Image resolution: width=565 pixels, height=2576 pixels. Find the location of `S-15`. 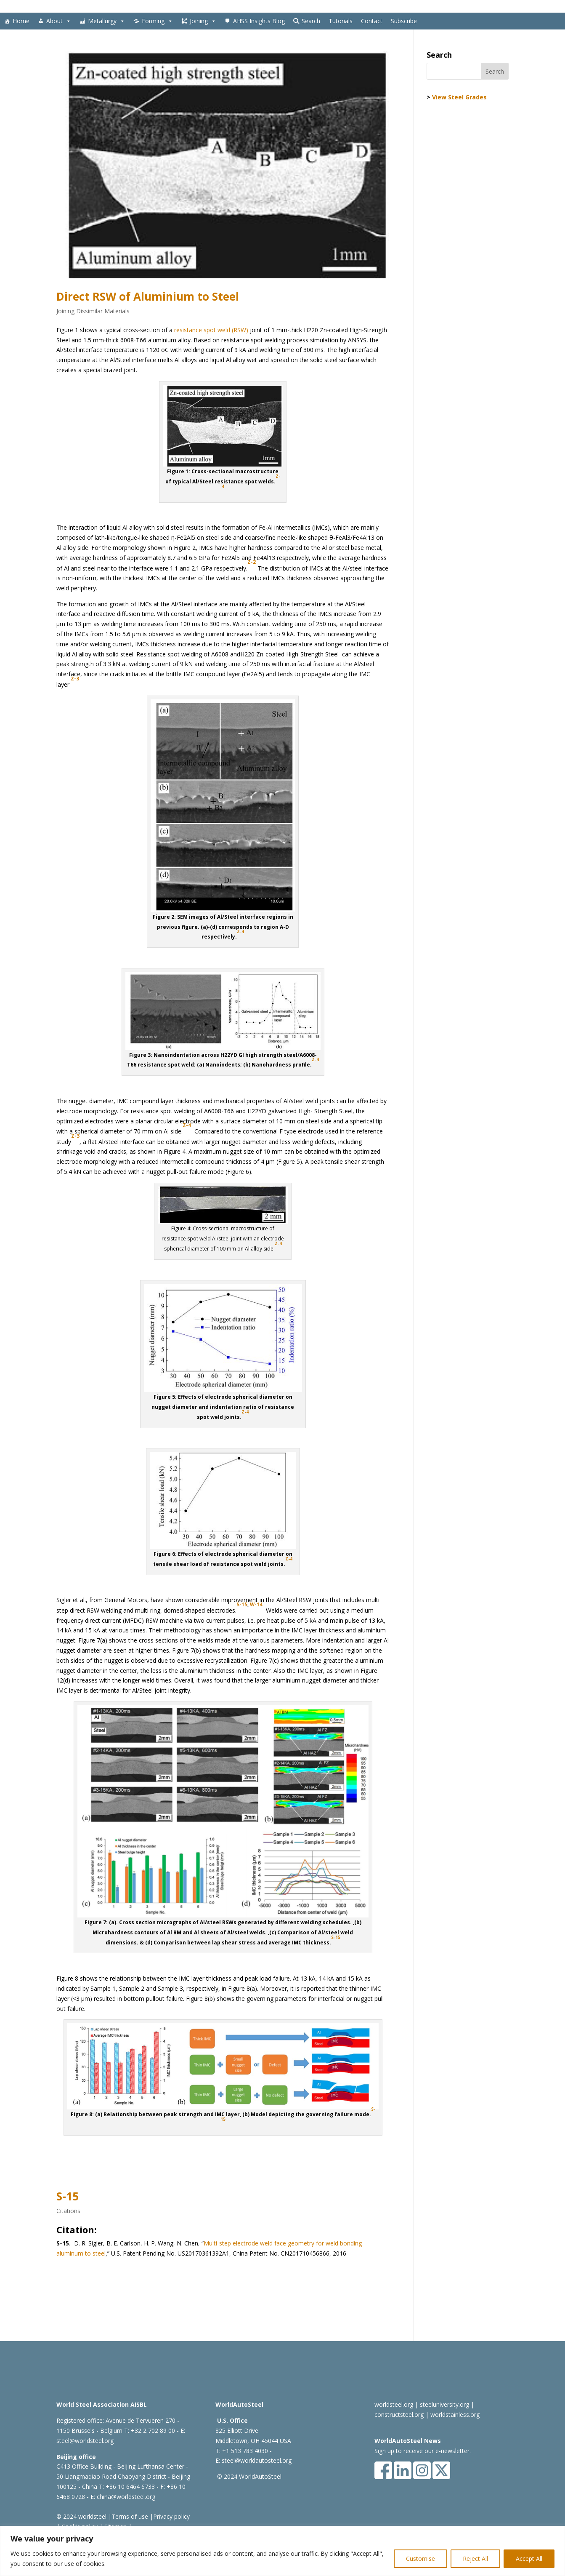

S-15 is located at coordinates (241, 1604).